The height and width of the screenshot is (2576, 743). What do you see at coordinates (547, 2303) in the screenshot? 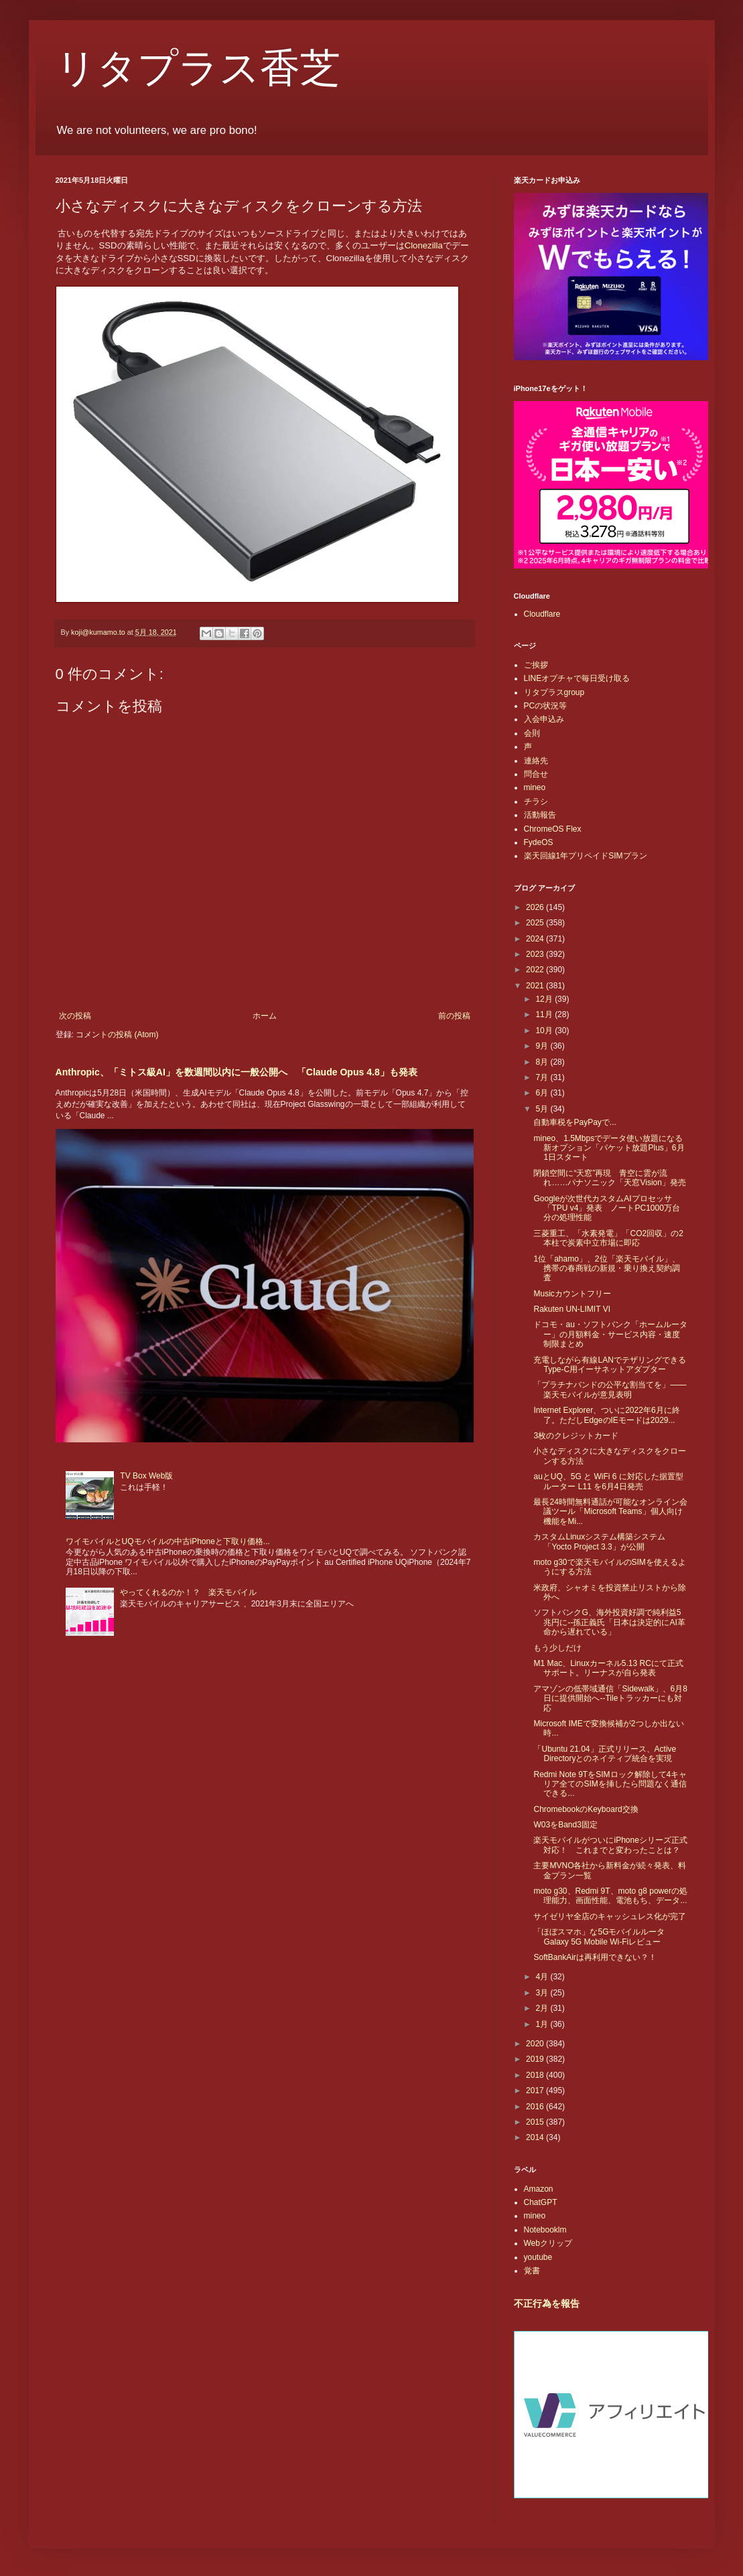
I see `不正行為を報告` at bounding box center [547, 2303].